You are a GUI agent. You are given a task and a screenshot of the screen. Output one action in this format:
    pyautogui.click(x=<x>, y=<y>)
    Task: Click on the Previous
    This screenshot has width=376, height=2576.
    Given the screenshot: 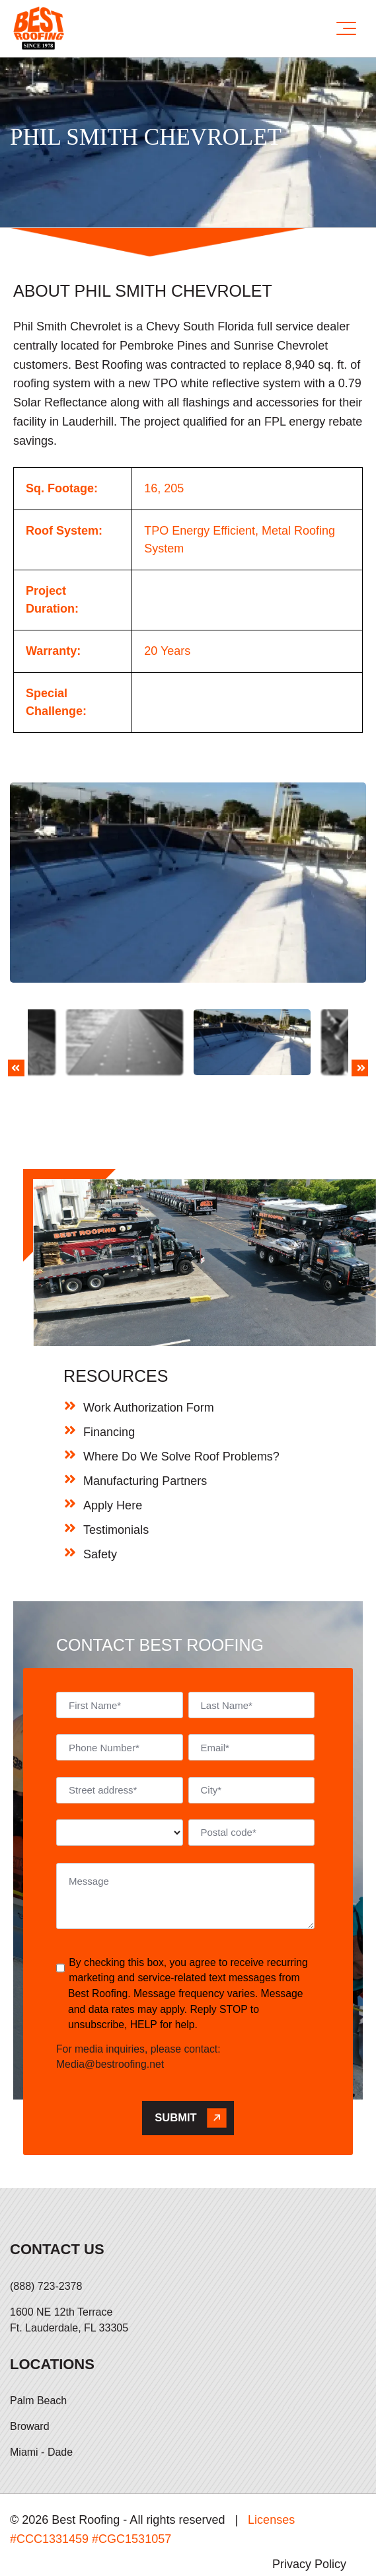 What is the action you would take?
    pyautogui.click(x=16, y=1046)
    